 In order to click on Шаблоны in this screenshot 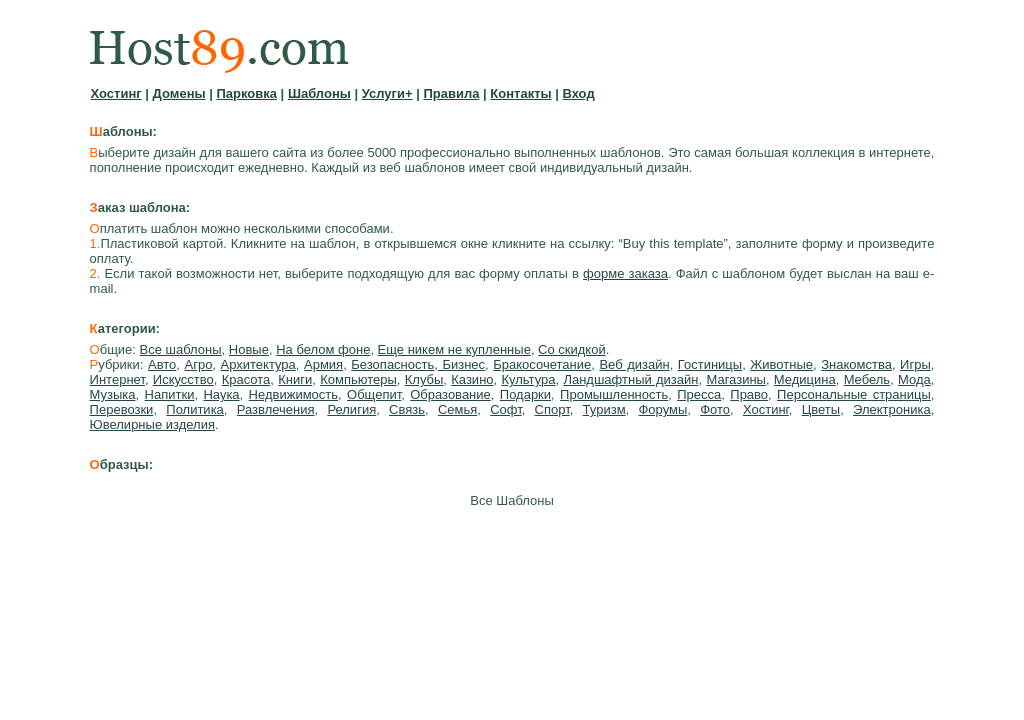, I will do `click(319, 93)`.